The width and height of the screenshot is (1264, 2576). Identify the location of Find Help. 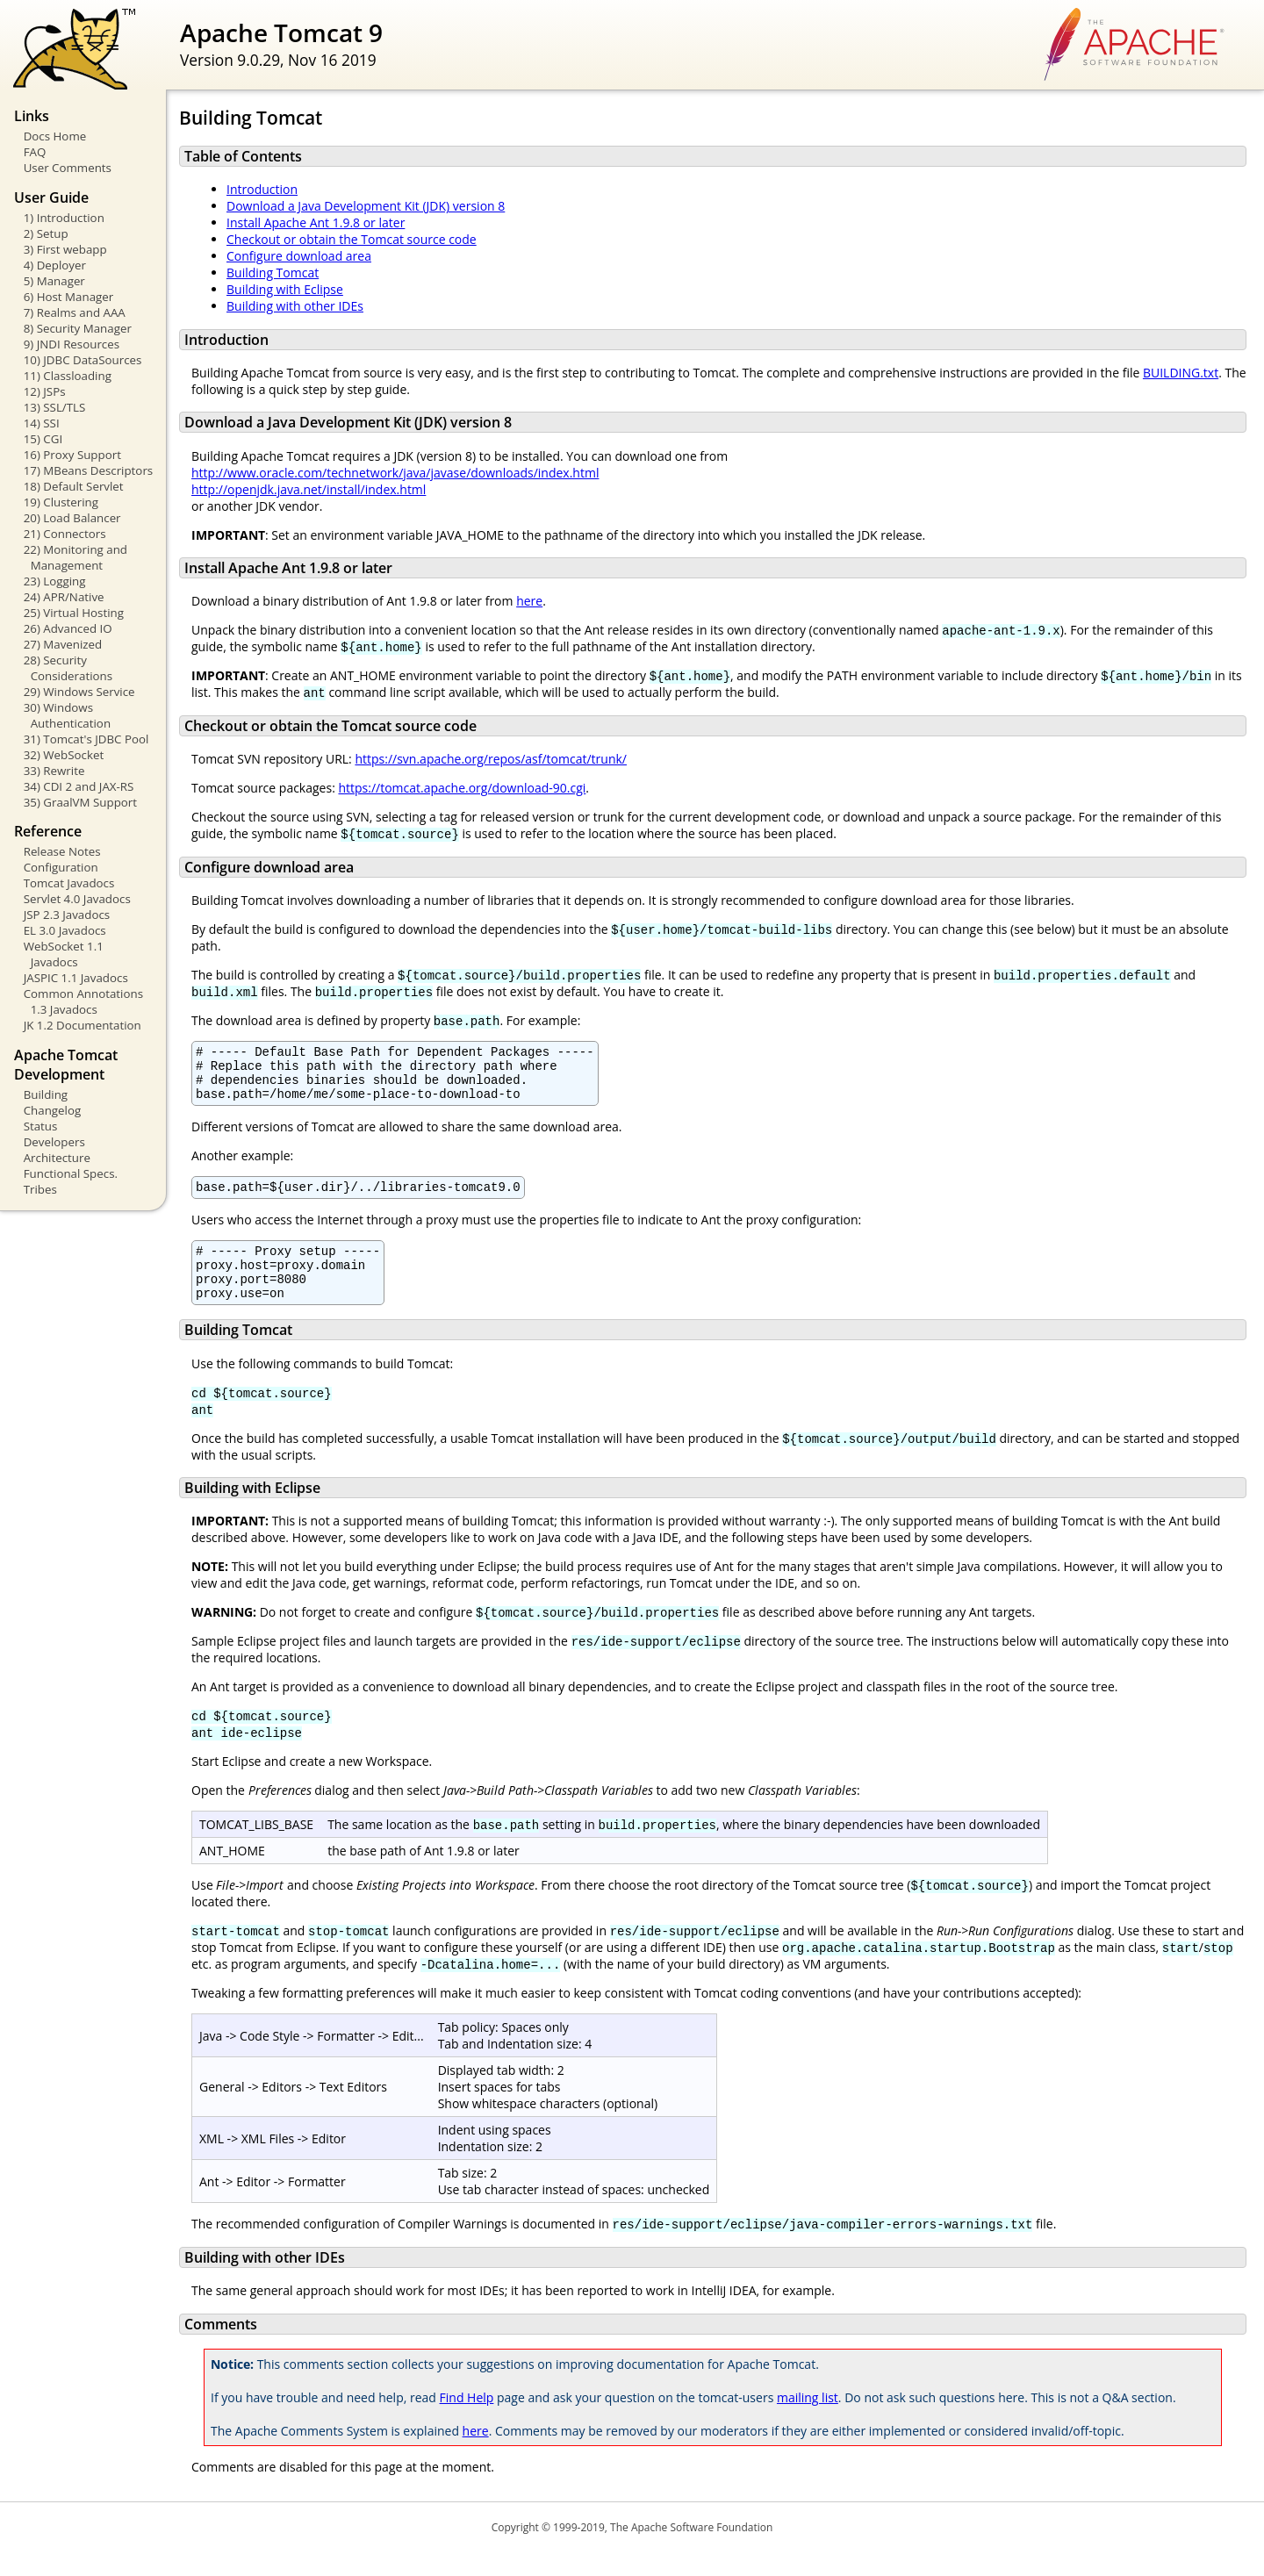
(467, 2421).